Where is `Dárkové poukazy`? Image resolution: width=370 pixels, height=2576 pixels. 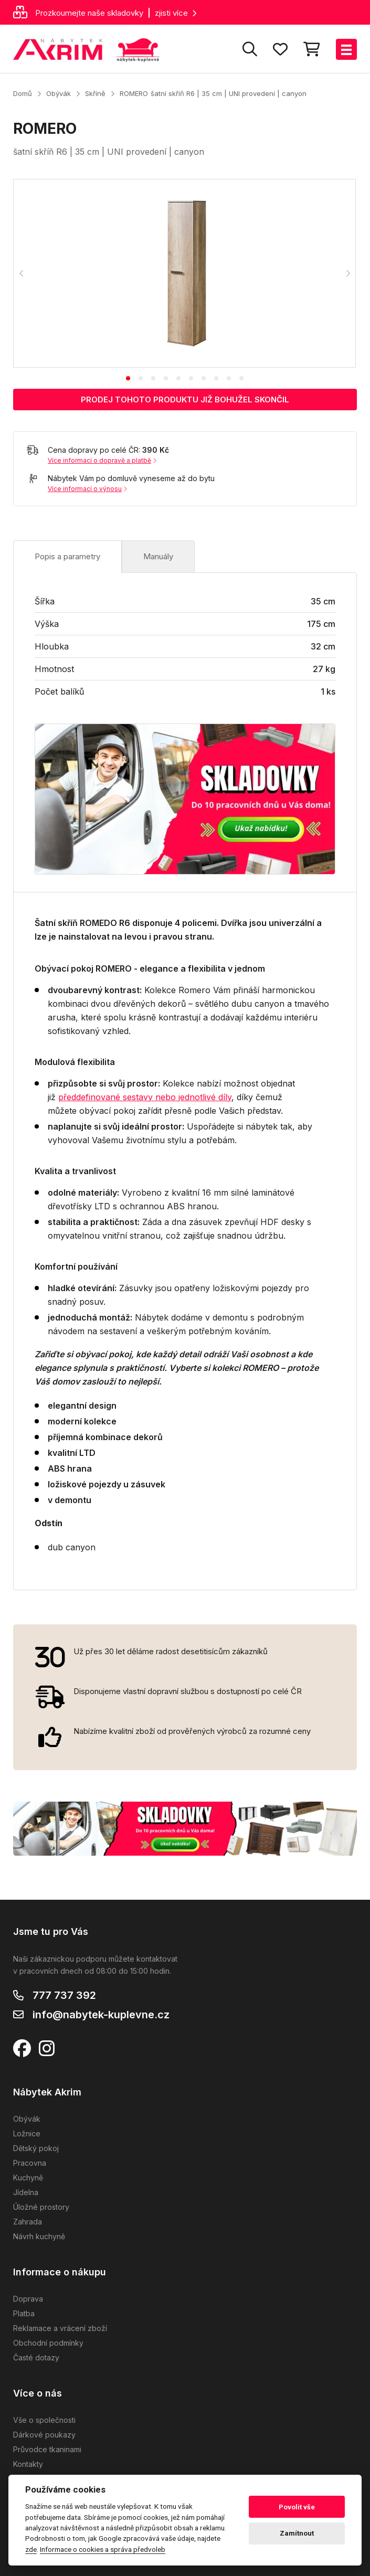
Dárkové poukazy is located at coordinates (44, 2434).